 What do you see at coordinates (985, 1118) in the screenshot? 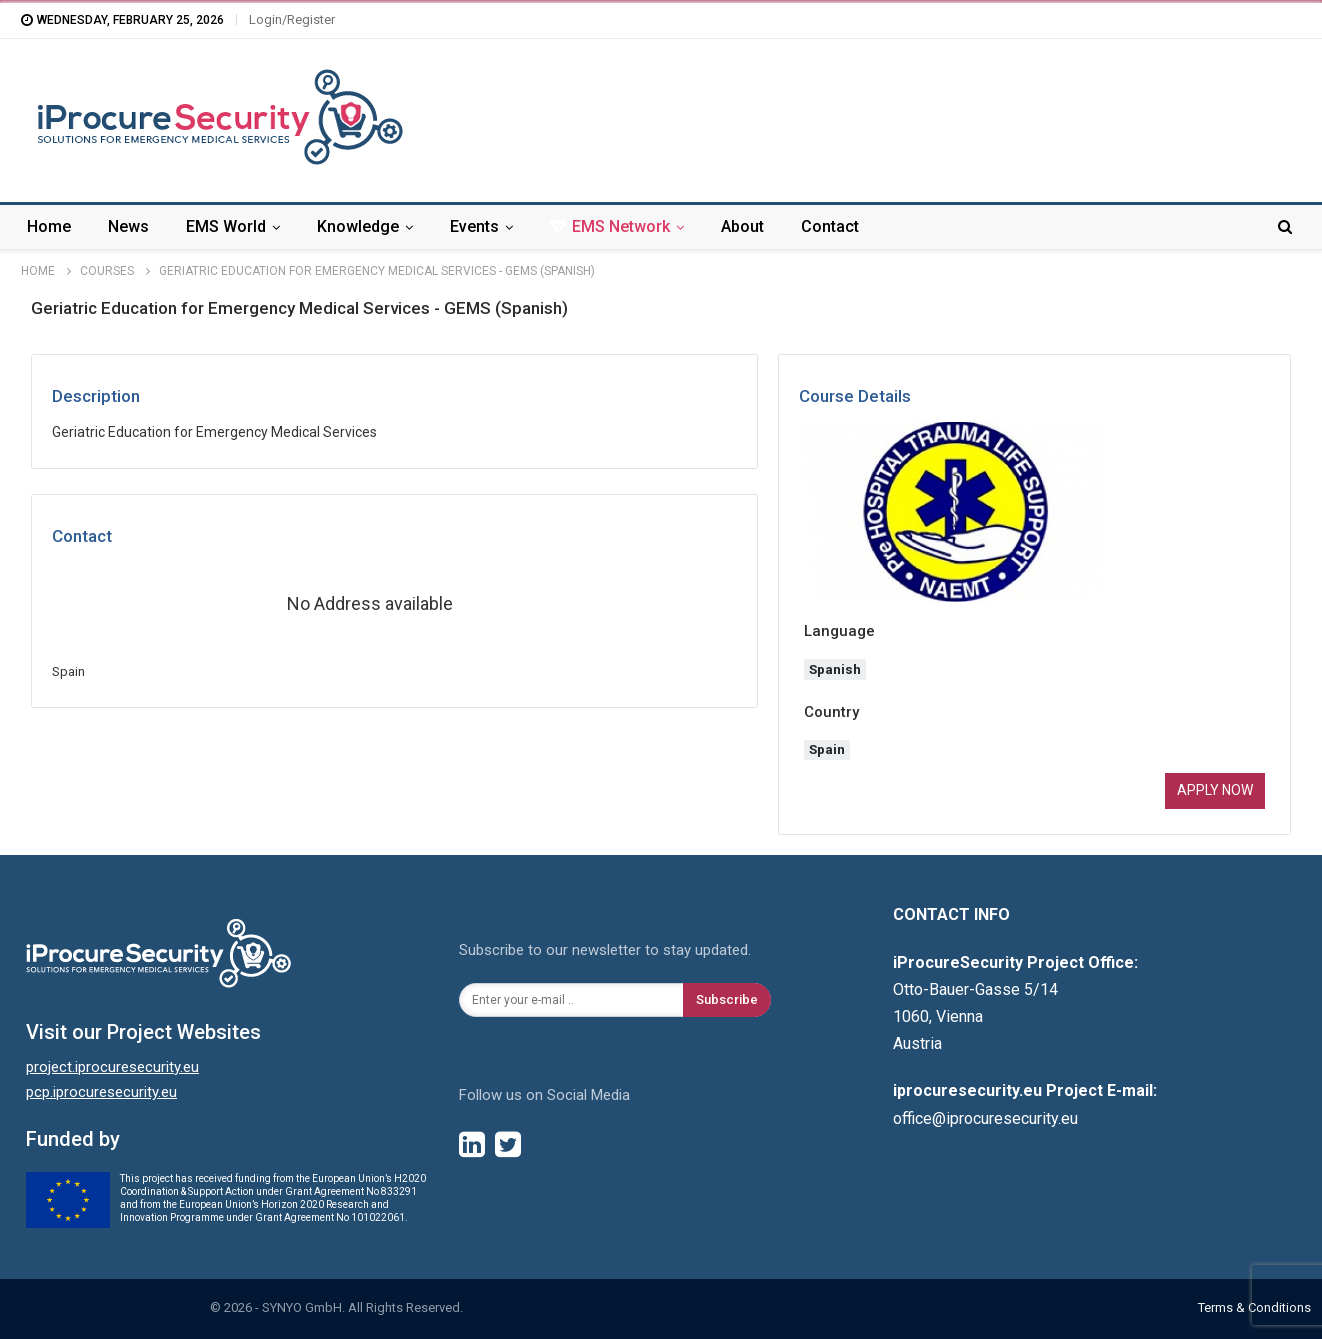
I see `office@iprocuresecurity.eu` at bounding box center [985, 1118].